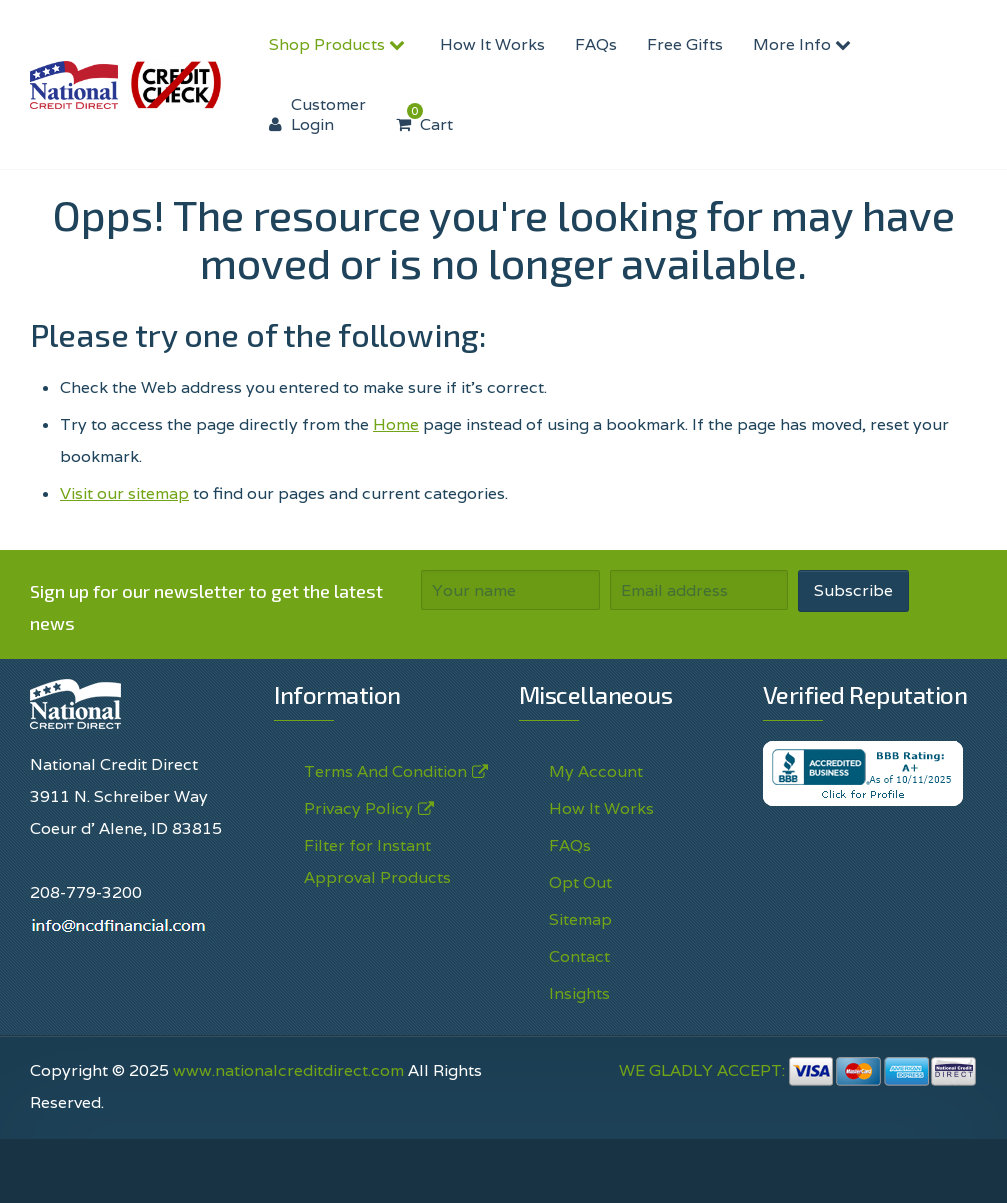  I want to click on Subscribe, so click(853, 590).